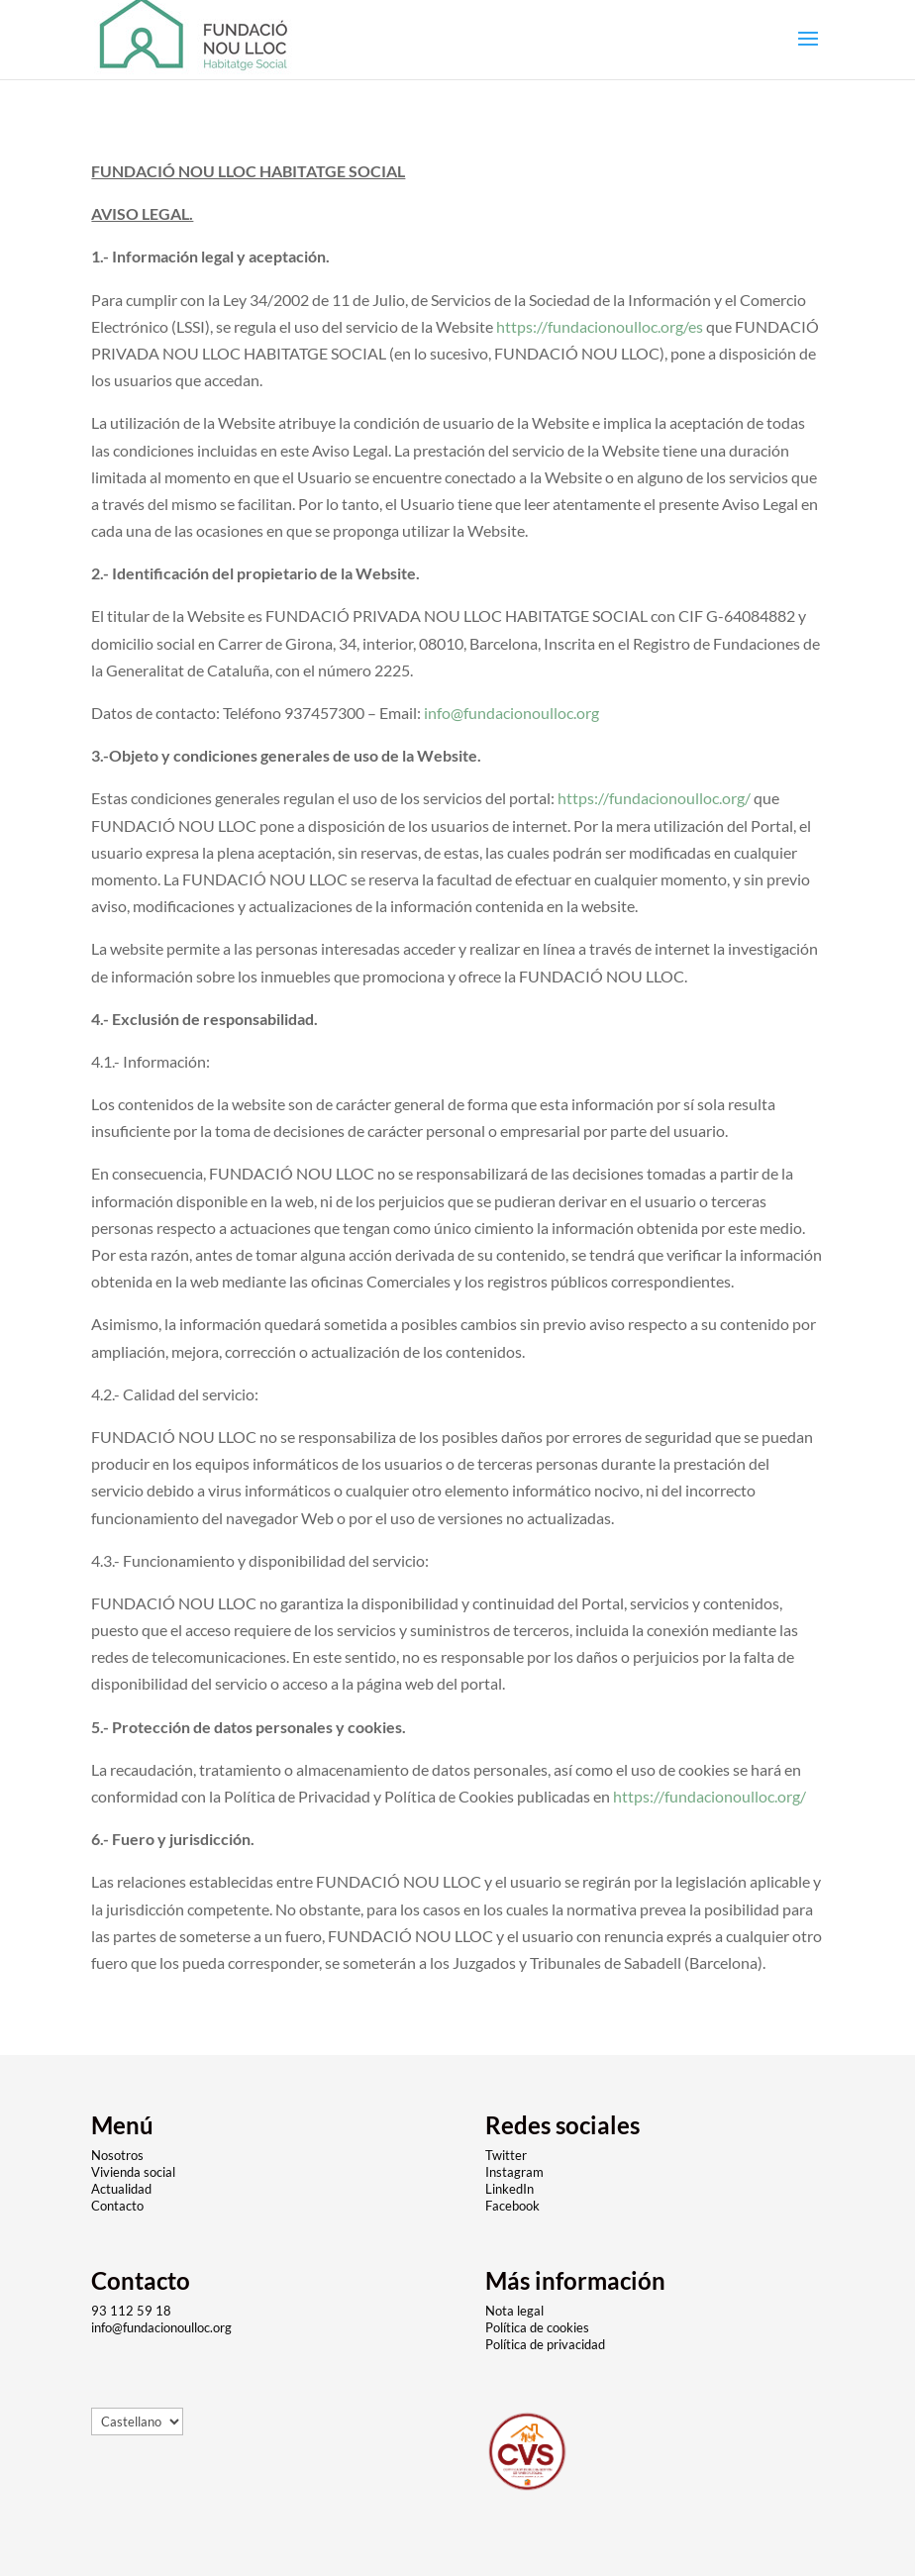 This screenshot has height=2576, width=915. I want to click on Actualidad, so click(121, 2189).